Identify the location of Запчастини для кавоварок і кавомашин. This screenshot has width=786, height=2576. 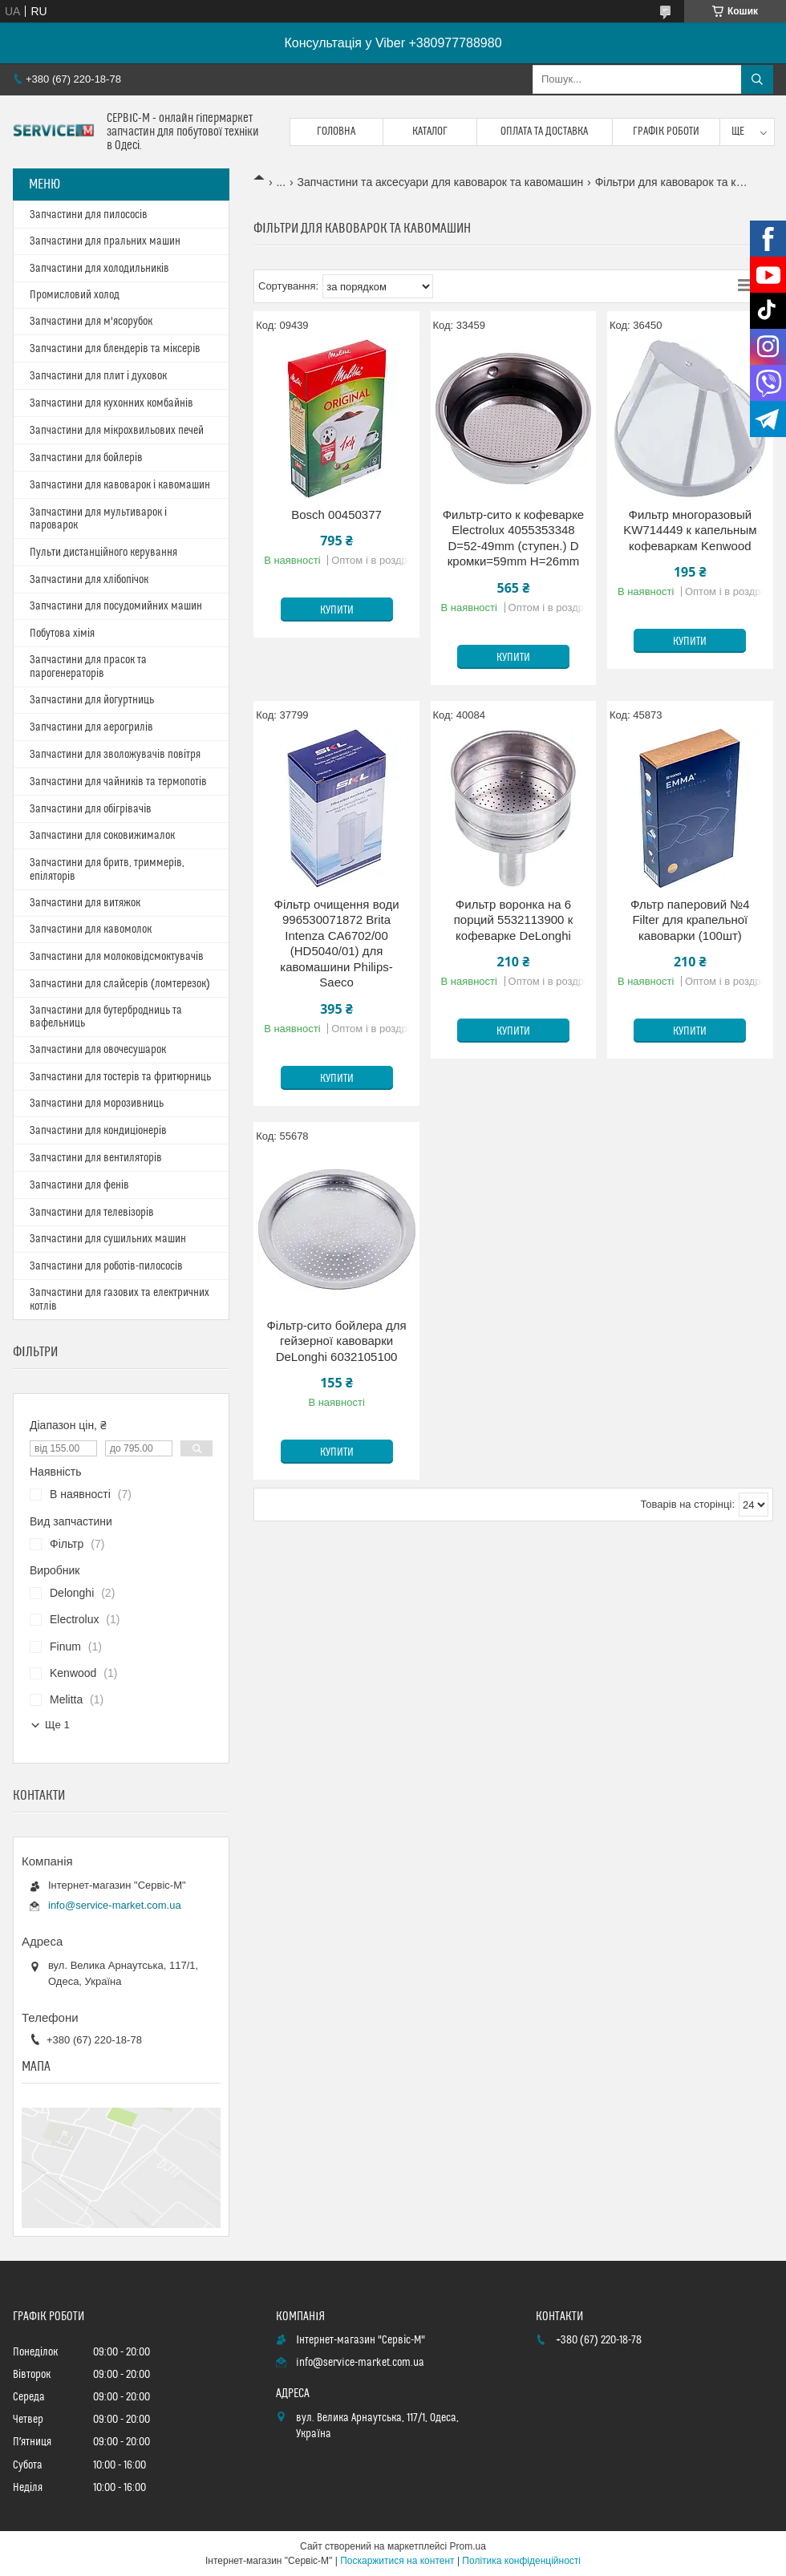
(120, 485).